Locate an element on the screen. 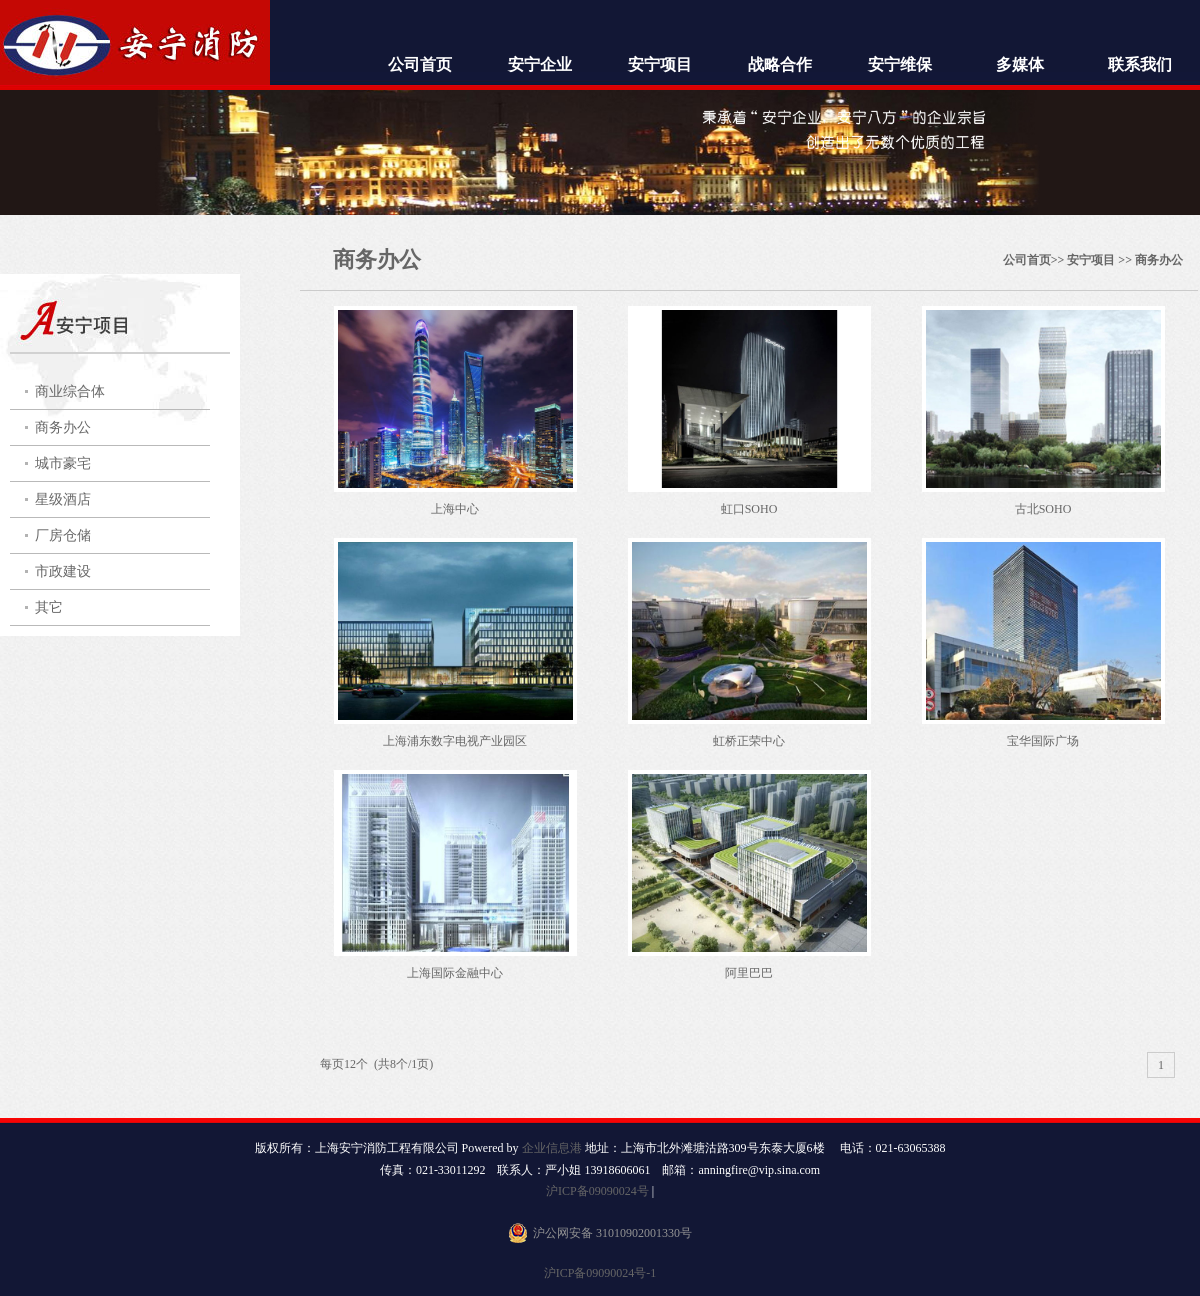 The width and height of the screenshot is (1200, 1296). 星级酒店 is located at coordinates (63, 499).